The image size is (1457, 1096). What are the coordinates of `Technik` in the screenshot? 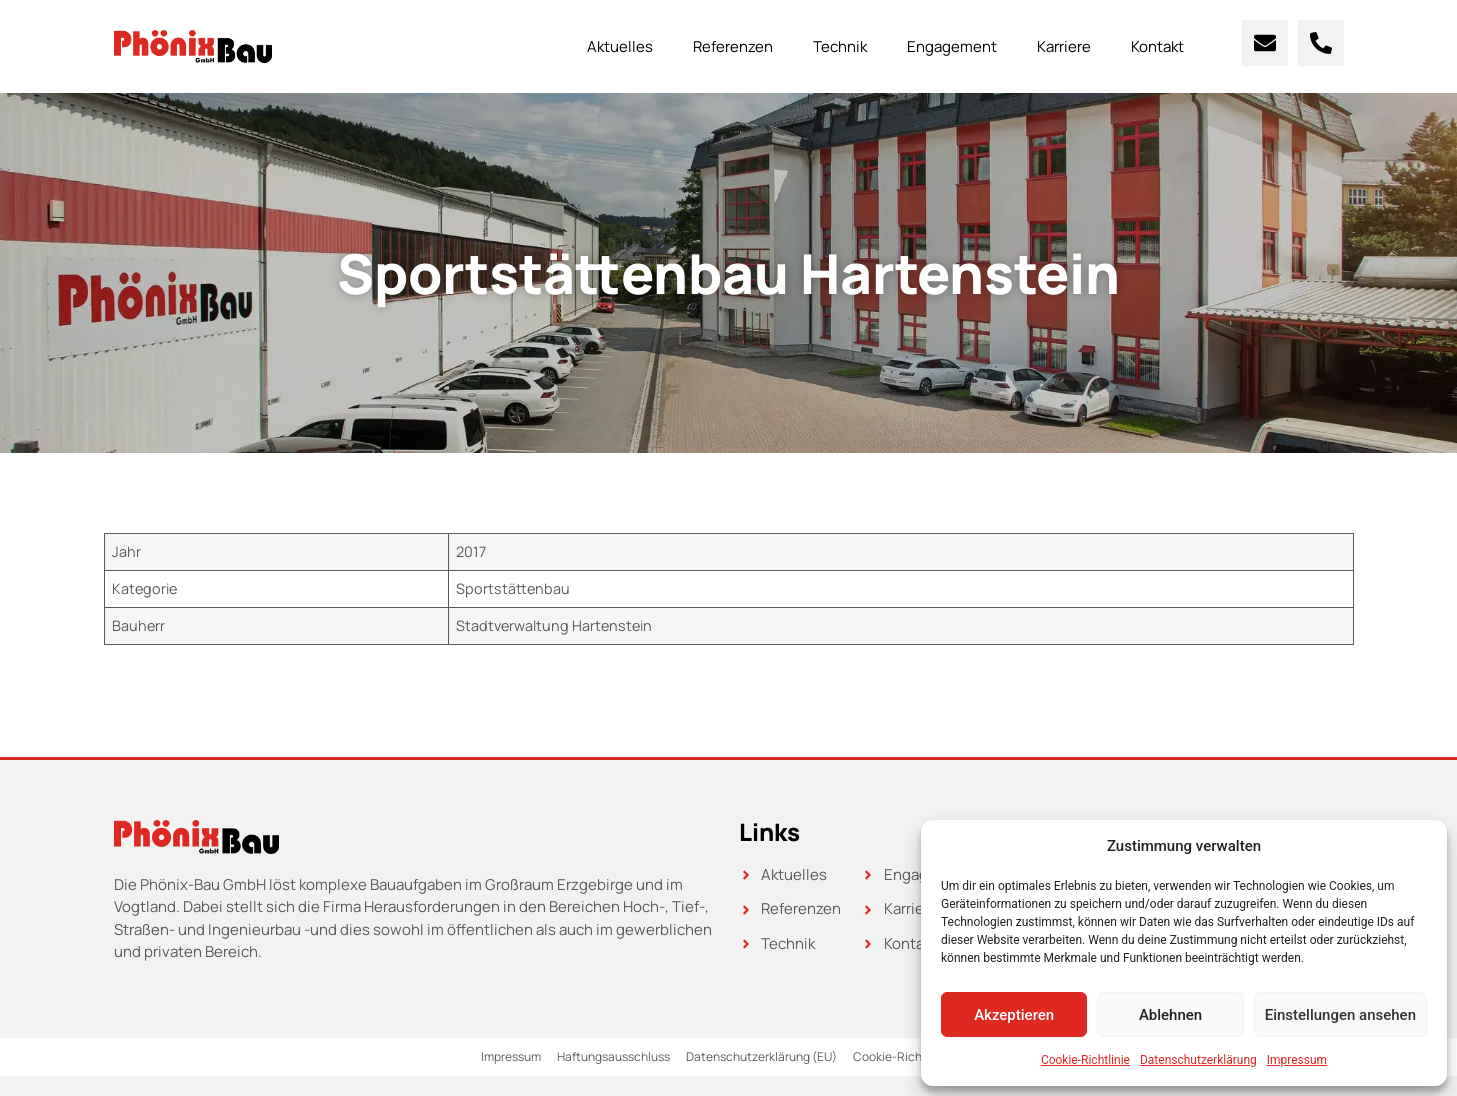 It's located at (840, 46).